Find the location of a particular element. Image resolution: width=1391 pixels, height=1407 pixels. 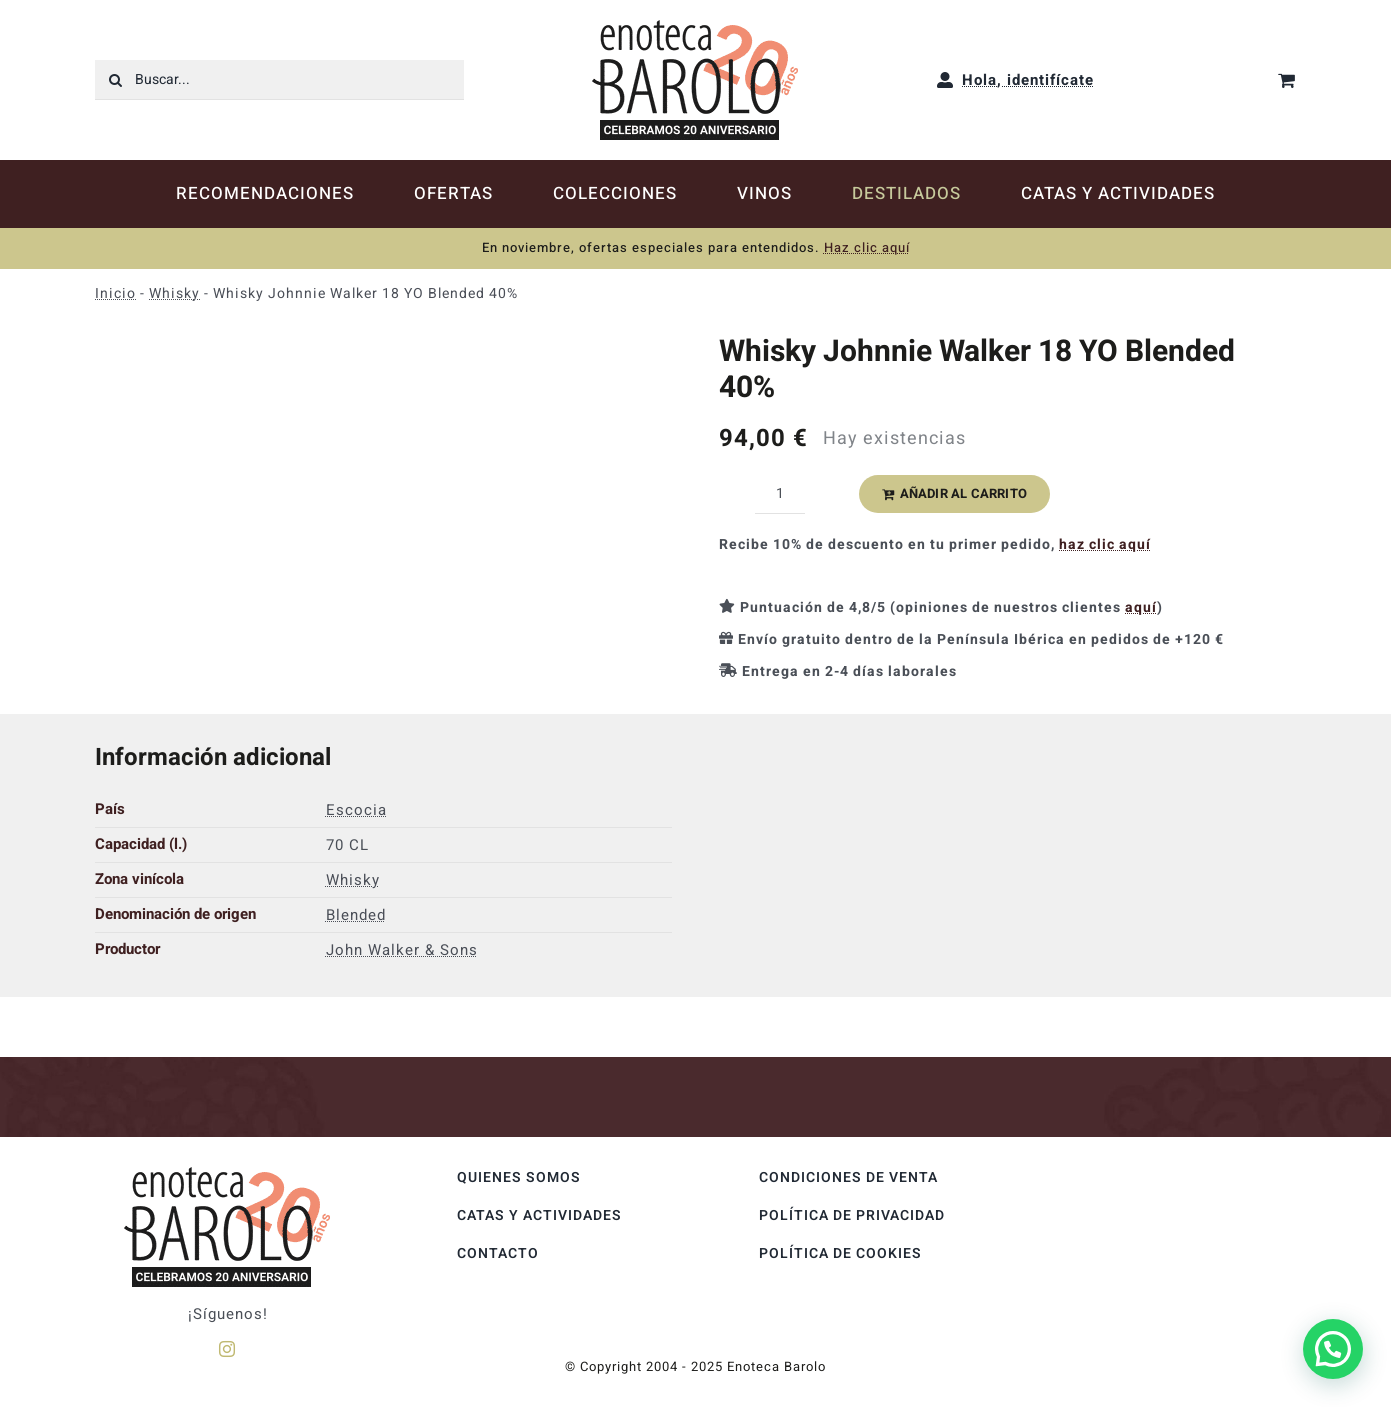

Blended is located at coordinates (356, 915).